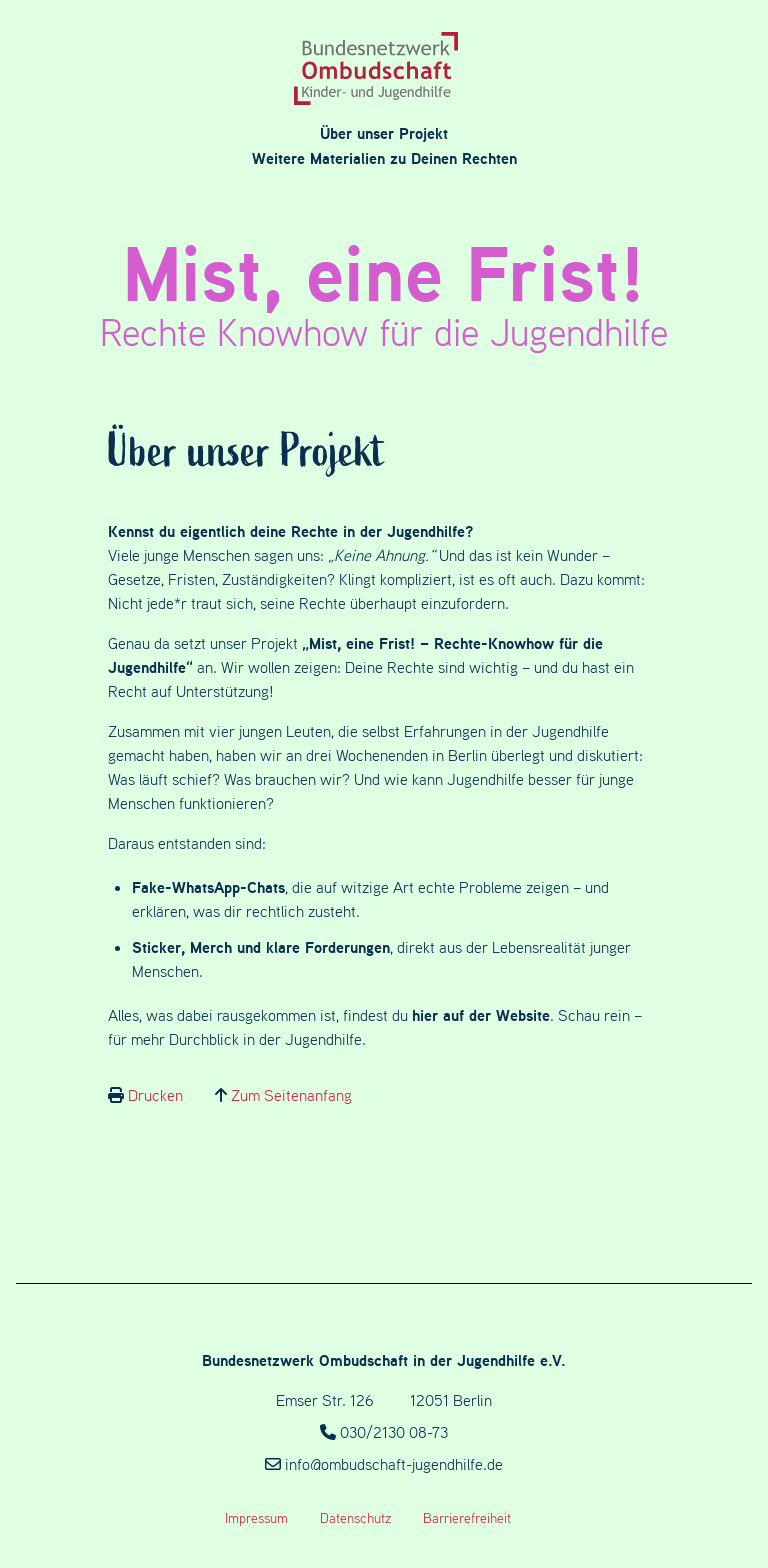  What do you see at coordinates (291, 1095) in the screenshot?
I see `Zum Seitenanfang` at bounding box center [291, 1095].